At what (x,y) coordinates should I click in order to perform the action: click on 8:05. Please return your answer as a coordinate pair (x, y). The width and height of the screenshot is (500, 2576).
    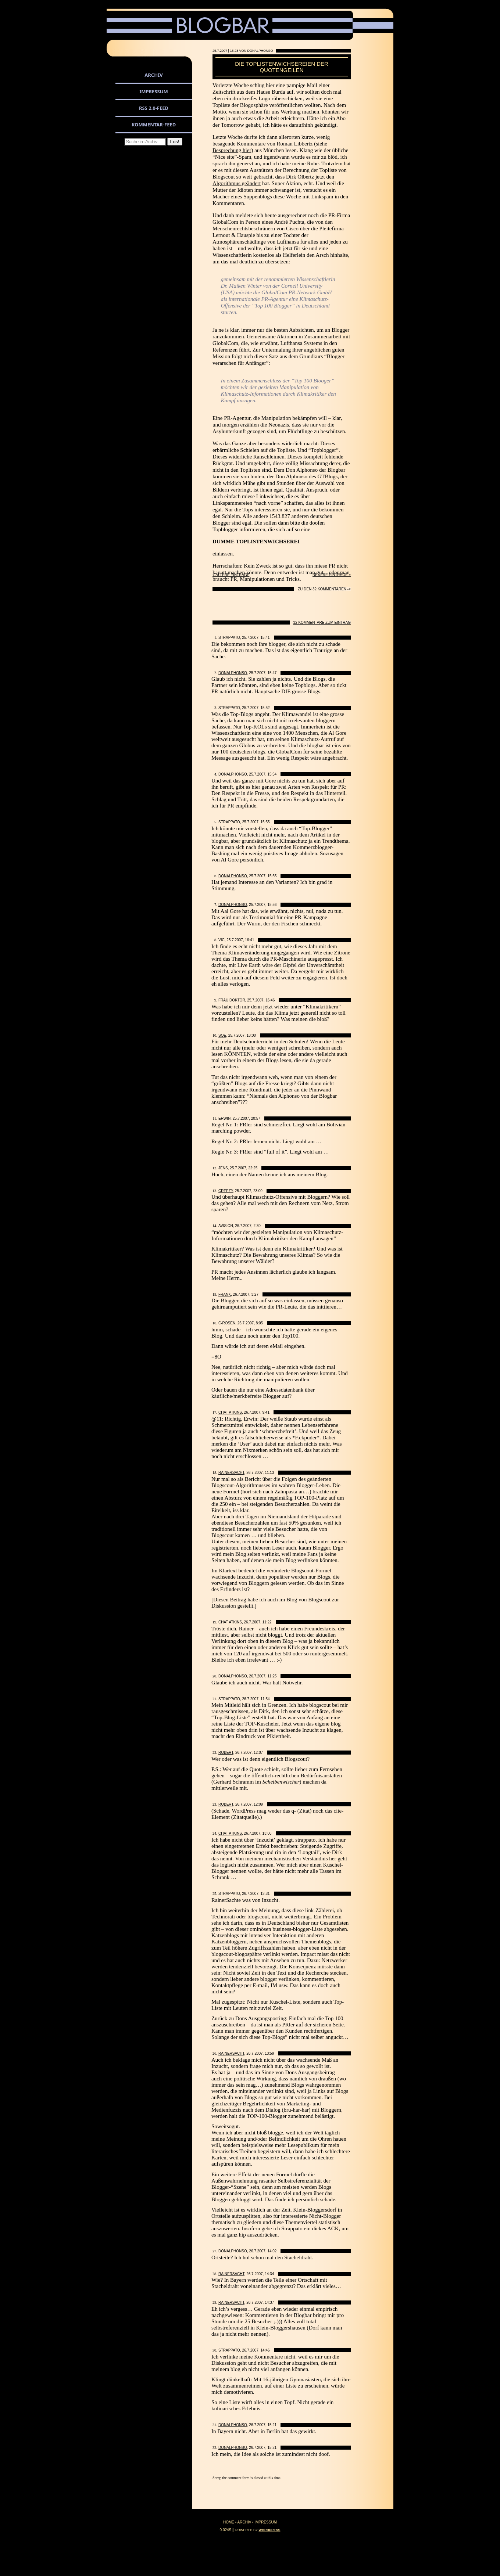
    Looking at the image, I should click on (259, 1323).